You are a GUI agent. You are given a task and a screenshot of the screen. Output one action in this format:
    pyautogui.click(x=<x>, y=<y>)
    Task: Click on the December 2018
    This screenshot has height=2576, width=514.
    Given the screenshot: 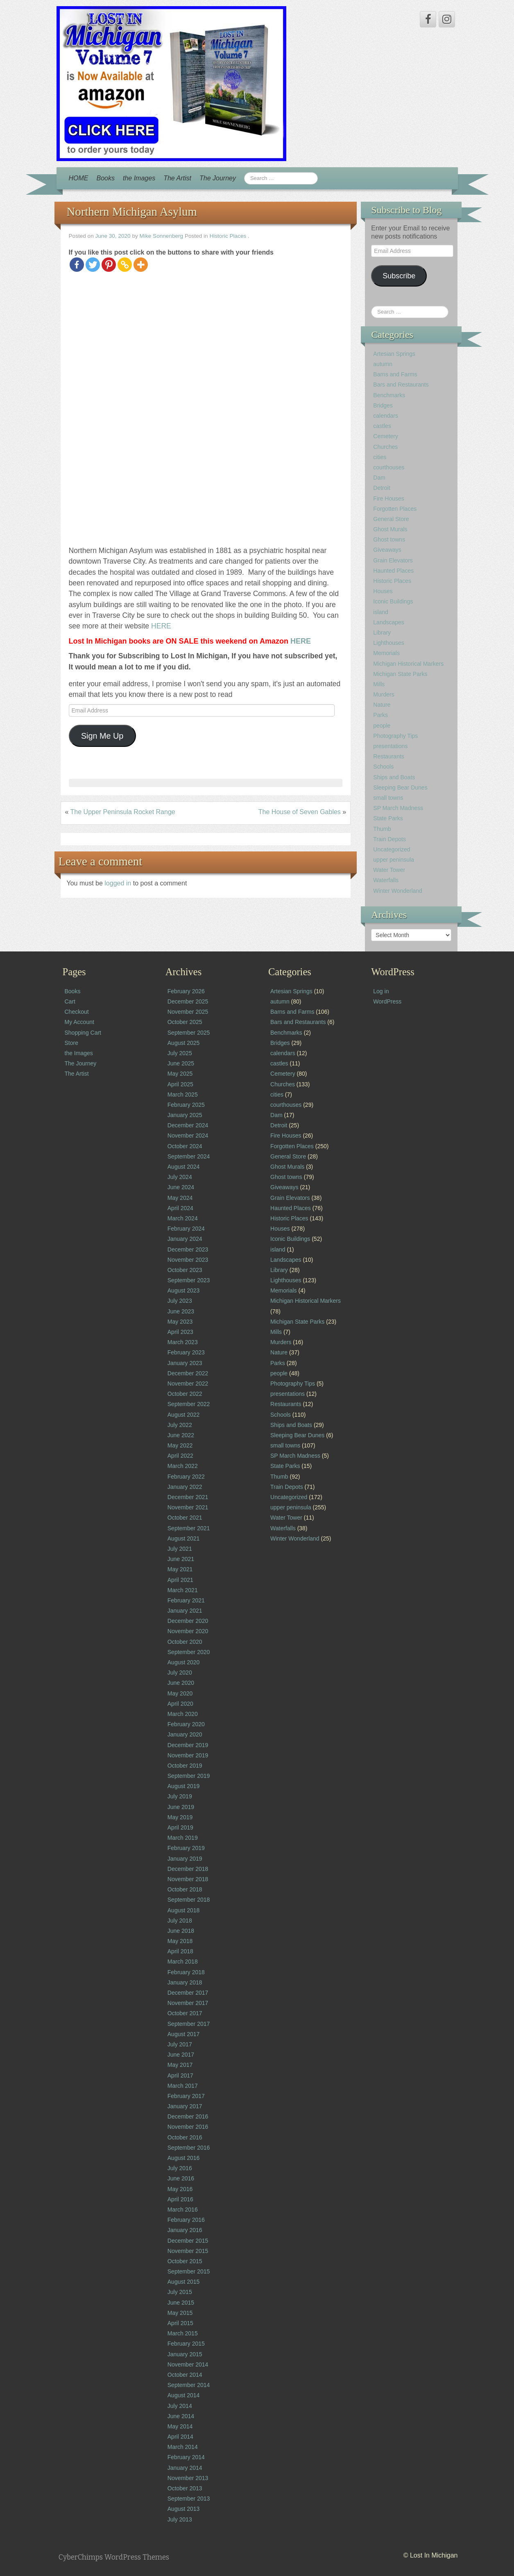 What is the action you would take?
    pyautogui.click(x=188, y=1869)
    